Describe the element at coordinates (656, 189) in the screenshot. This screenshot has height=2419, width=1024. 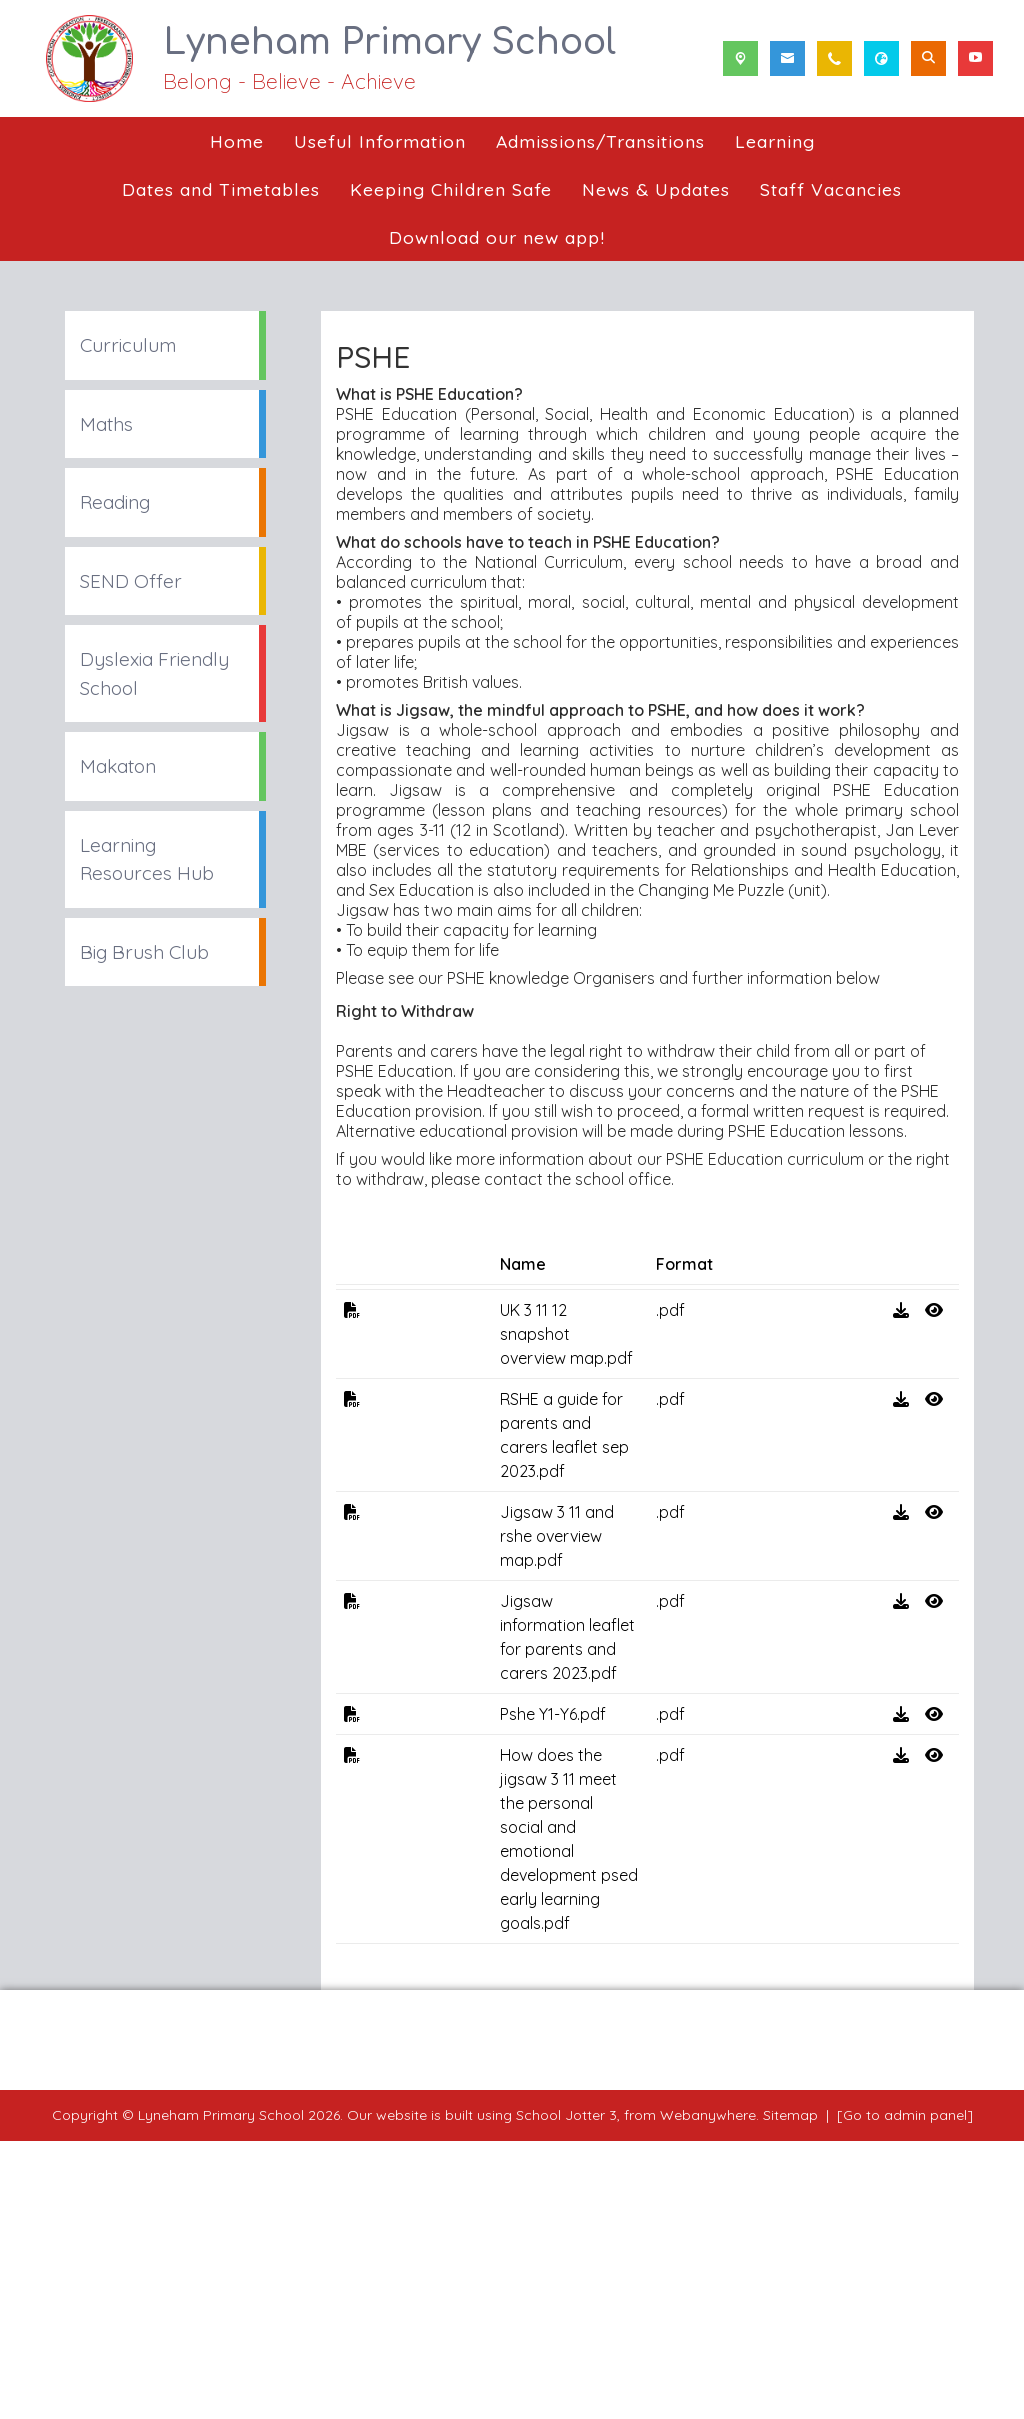
I see `News & Updates [menuitem]` at that location.